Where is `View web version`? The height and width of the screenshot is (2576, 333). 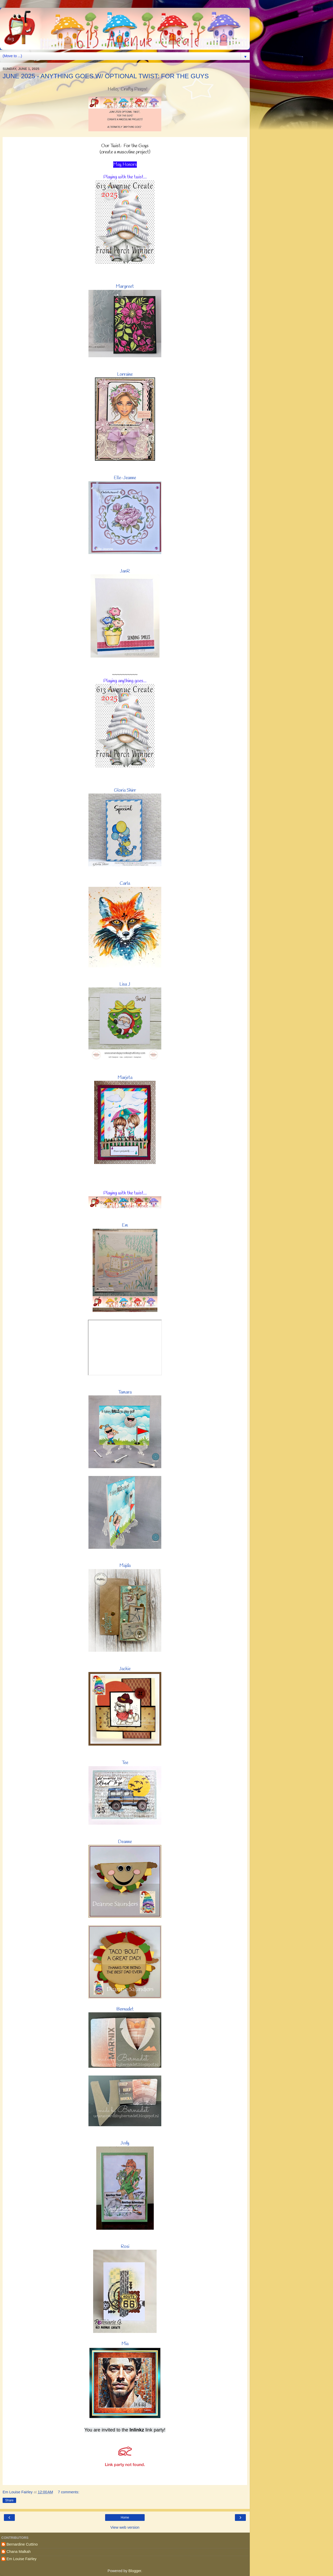 View web version is located at coordinates (124, 2527).